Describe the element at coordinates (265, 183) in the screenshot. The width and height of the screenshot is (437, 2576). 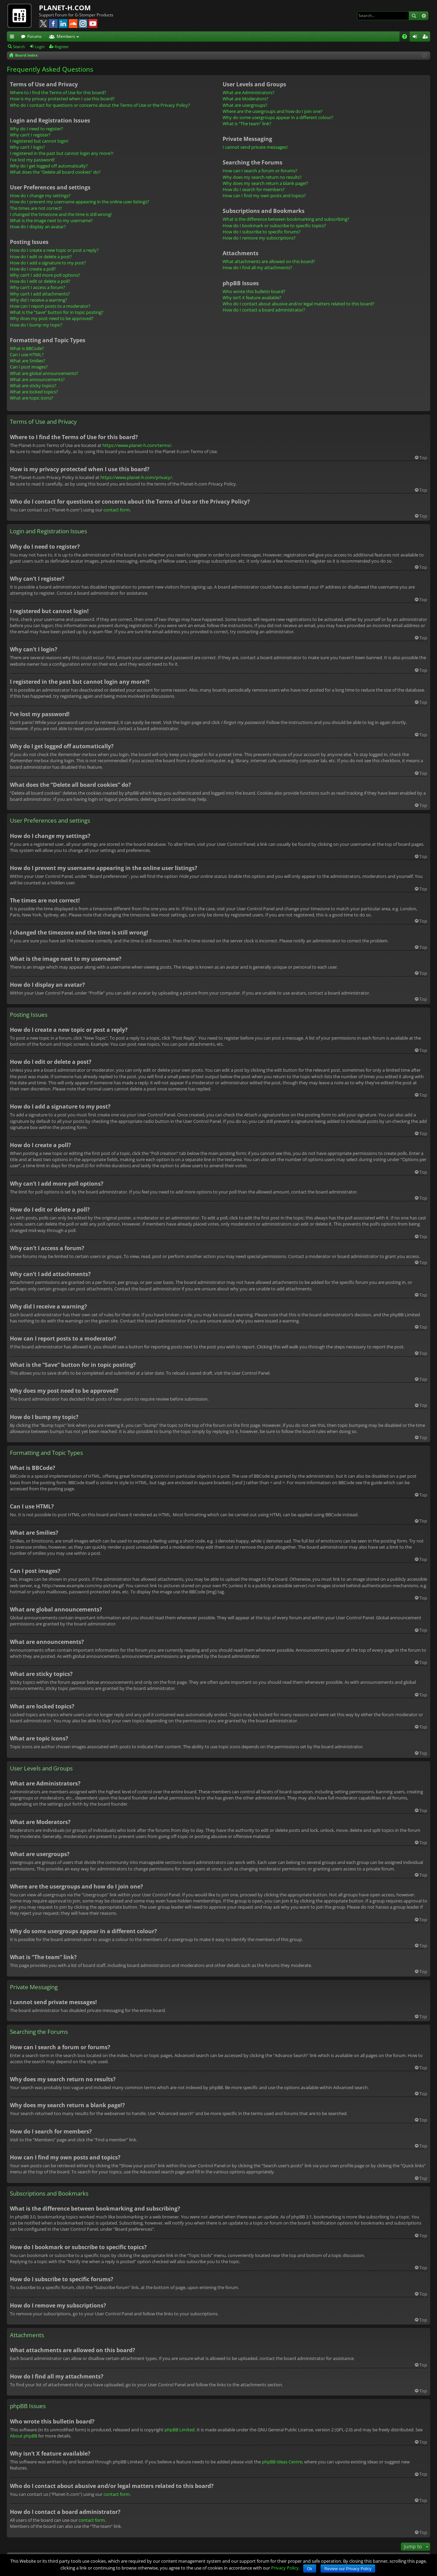
I see `Why does my search return a blank page!?` at that location.